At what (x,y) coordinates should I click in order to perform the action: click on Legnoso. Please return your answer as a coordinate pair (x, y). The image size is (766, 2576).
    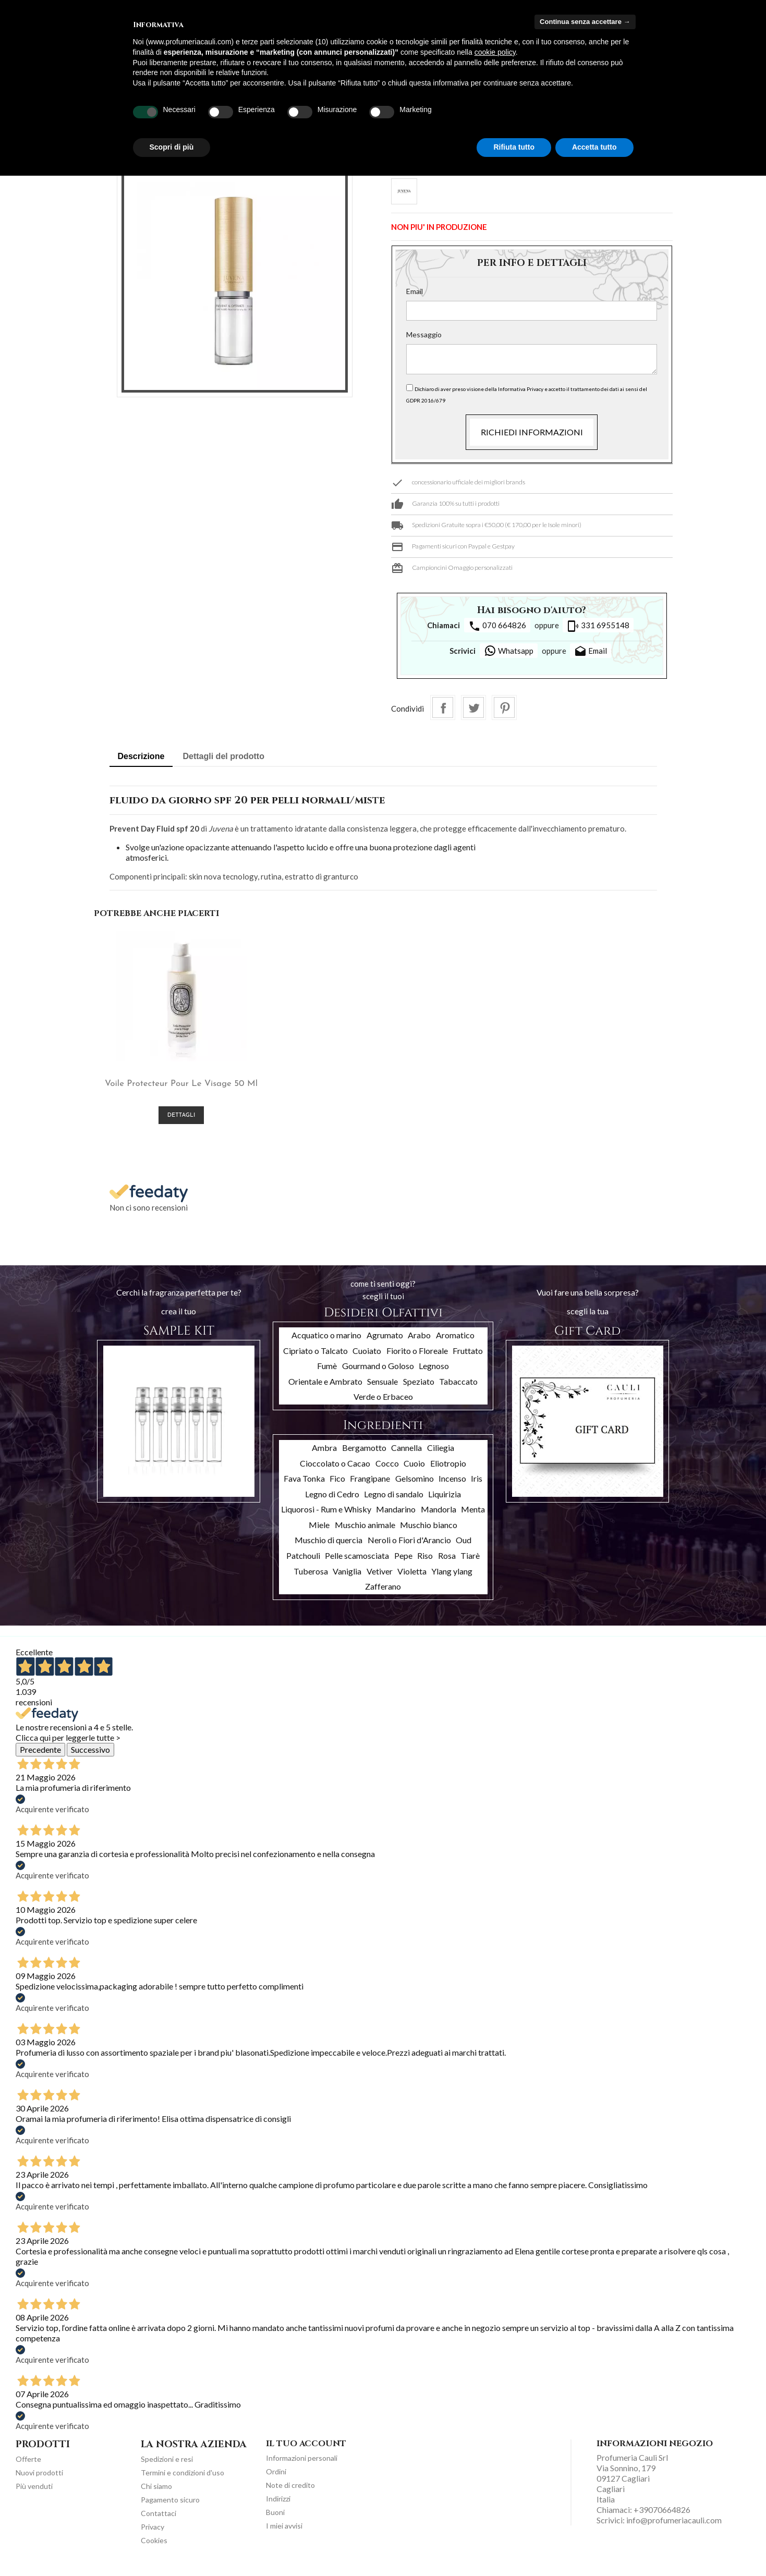
    Looking at the image, I should click on (434, 1374).